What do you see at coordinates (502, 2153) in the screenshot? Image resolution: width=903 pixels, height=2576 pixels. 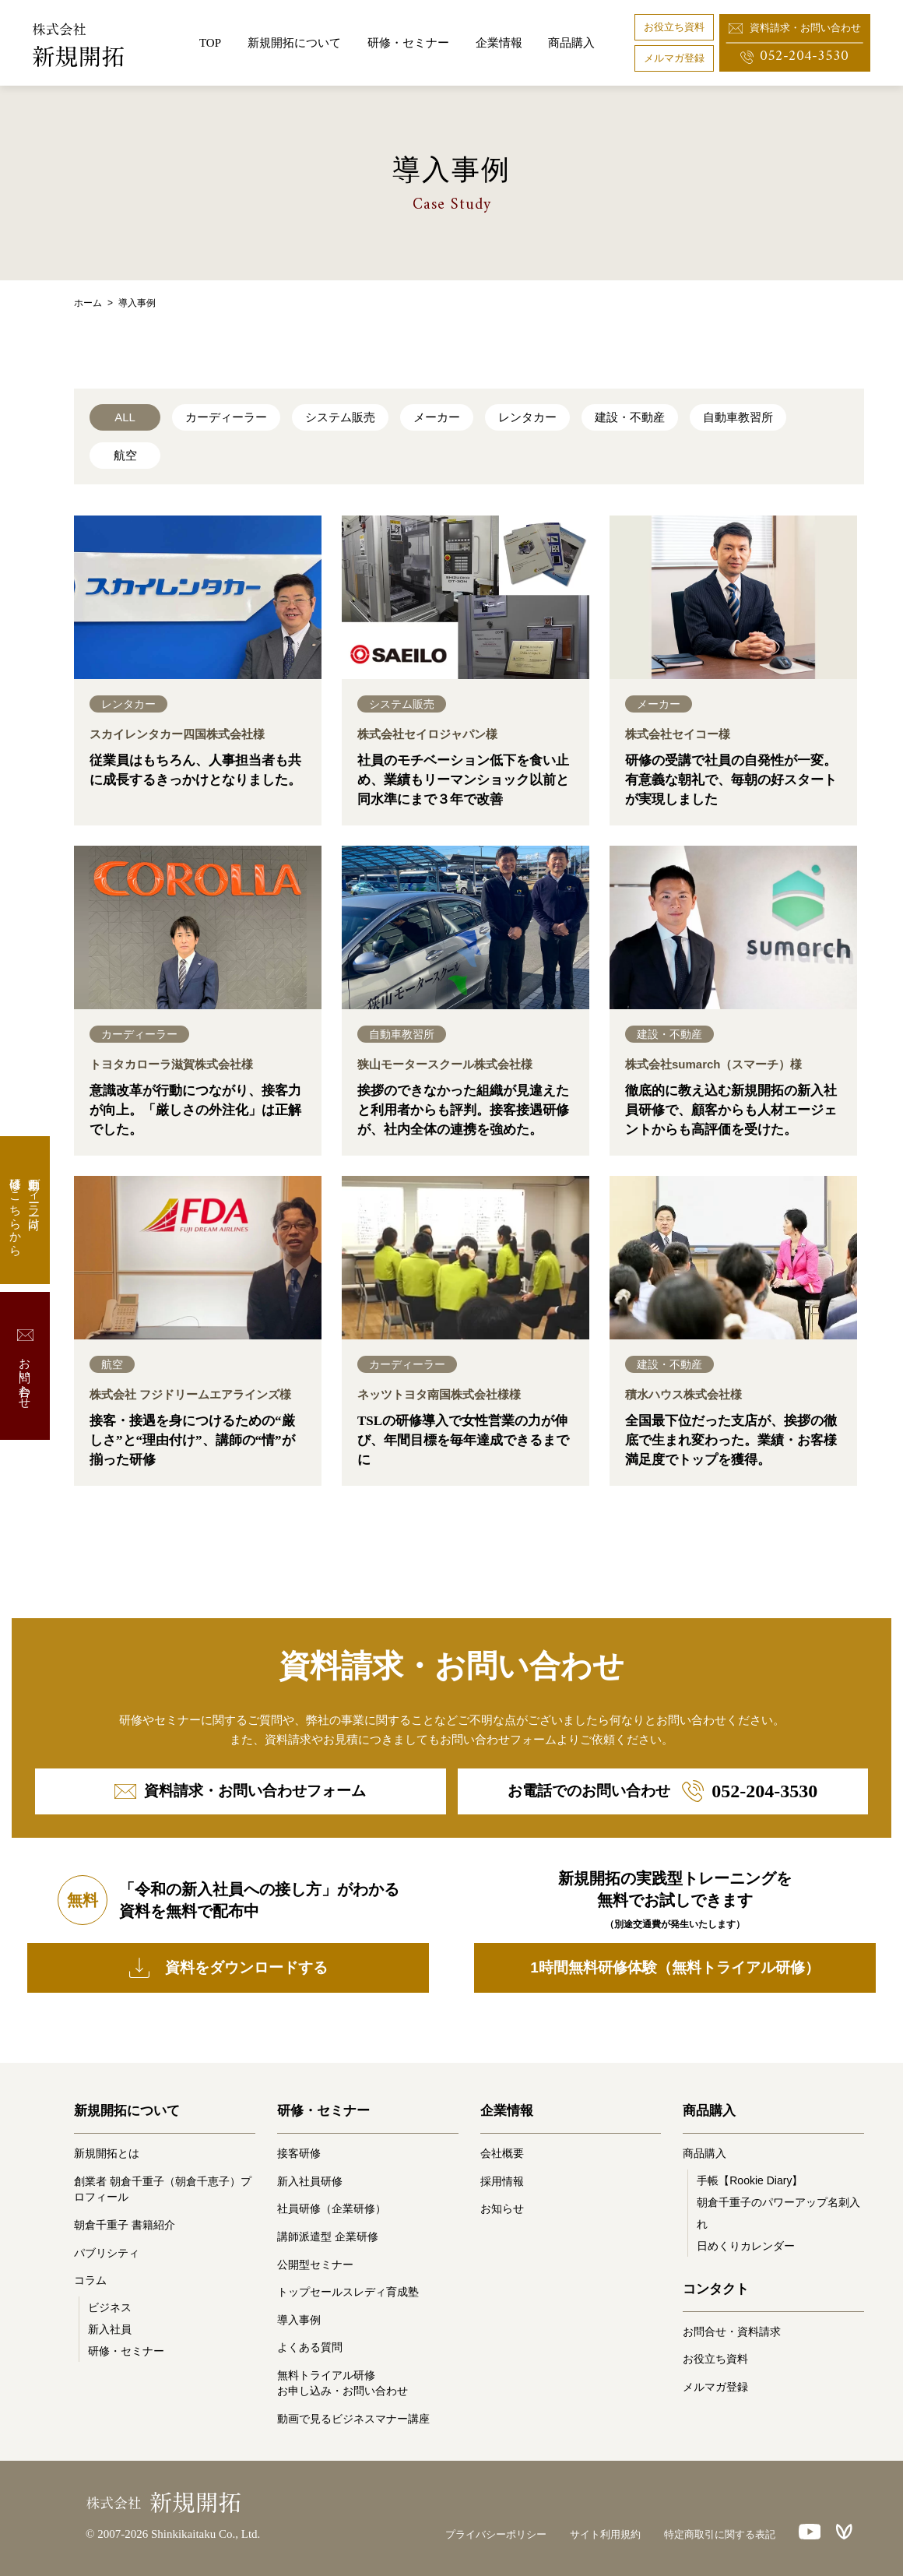 I see `会社概要` at bounding box center [502, 2153].